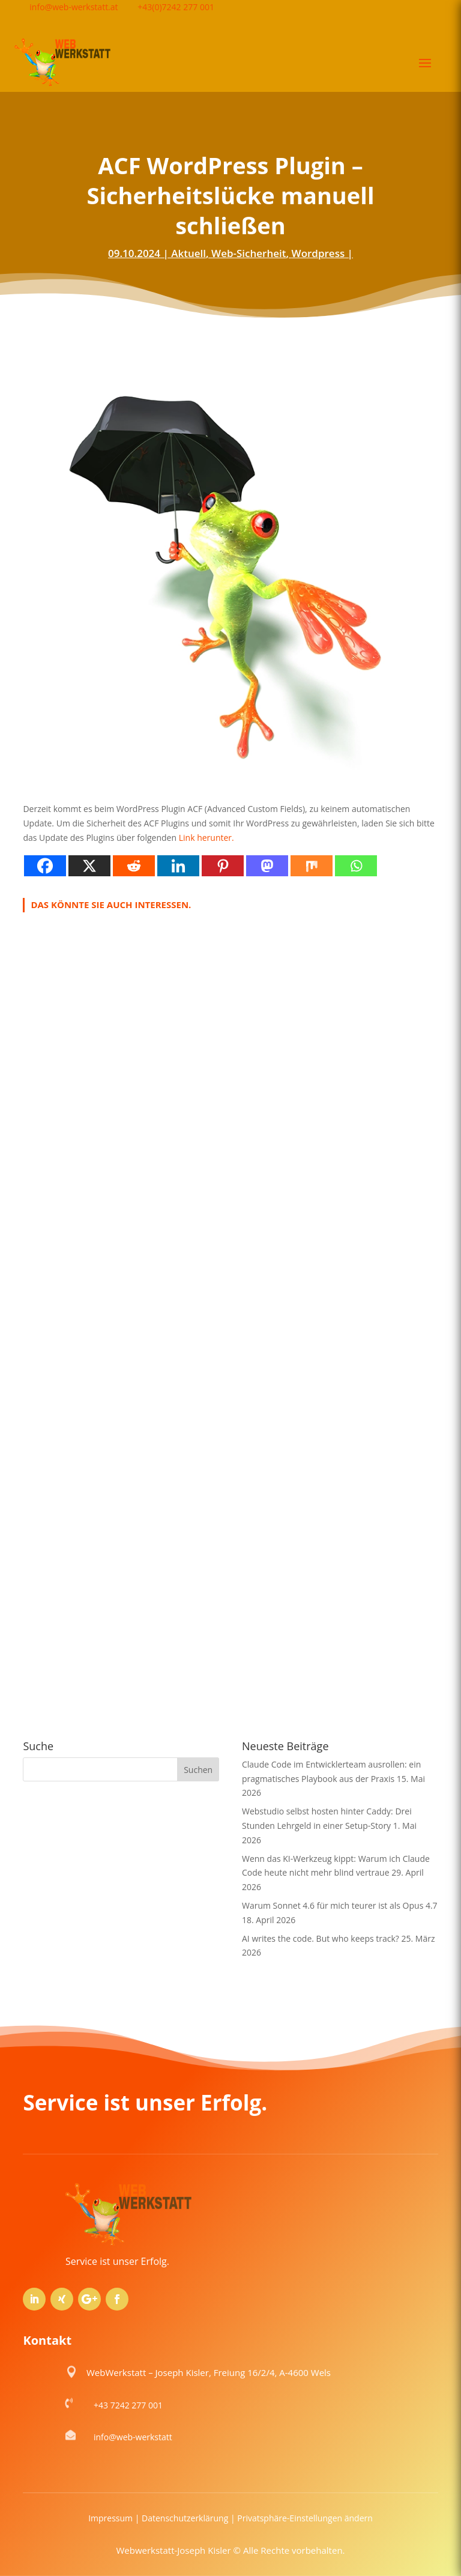 Image resolution: width=461 pixels, height=2576 pixels. Describe the element at coordinates (45, 865) in the screenshot. I see `[Facebook]` at that location.